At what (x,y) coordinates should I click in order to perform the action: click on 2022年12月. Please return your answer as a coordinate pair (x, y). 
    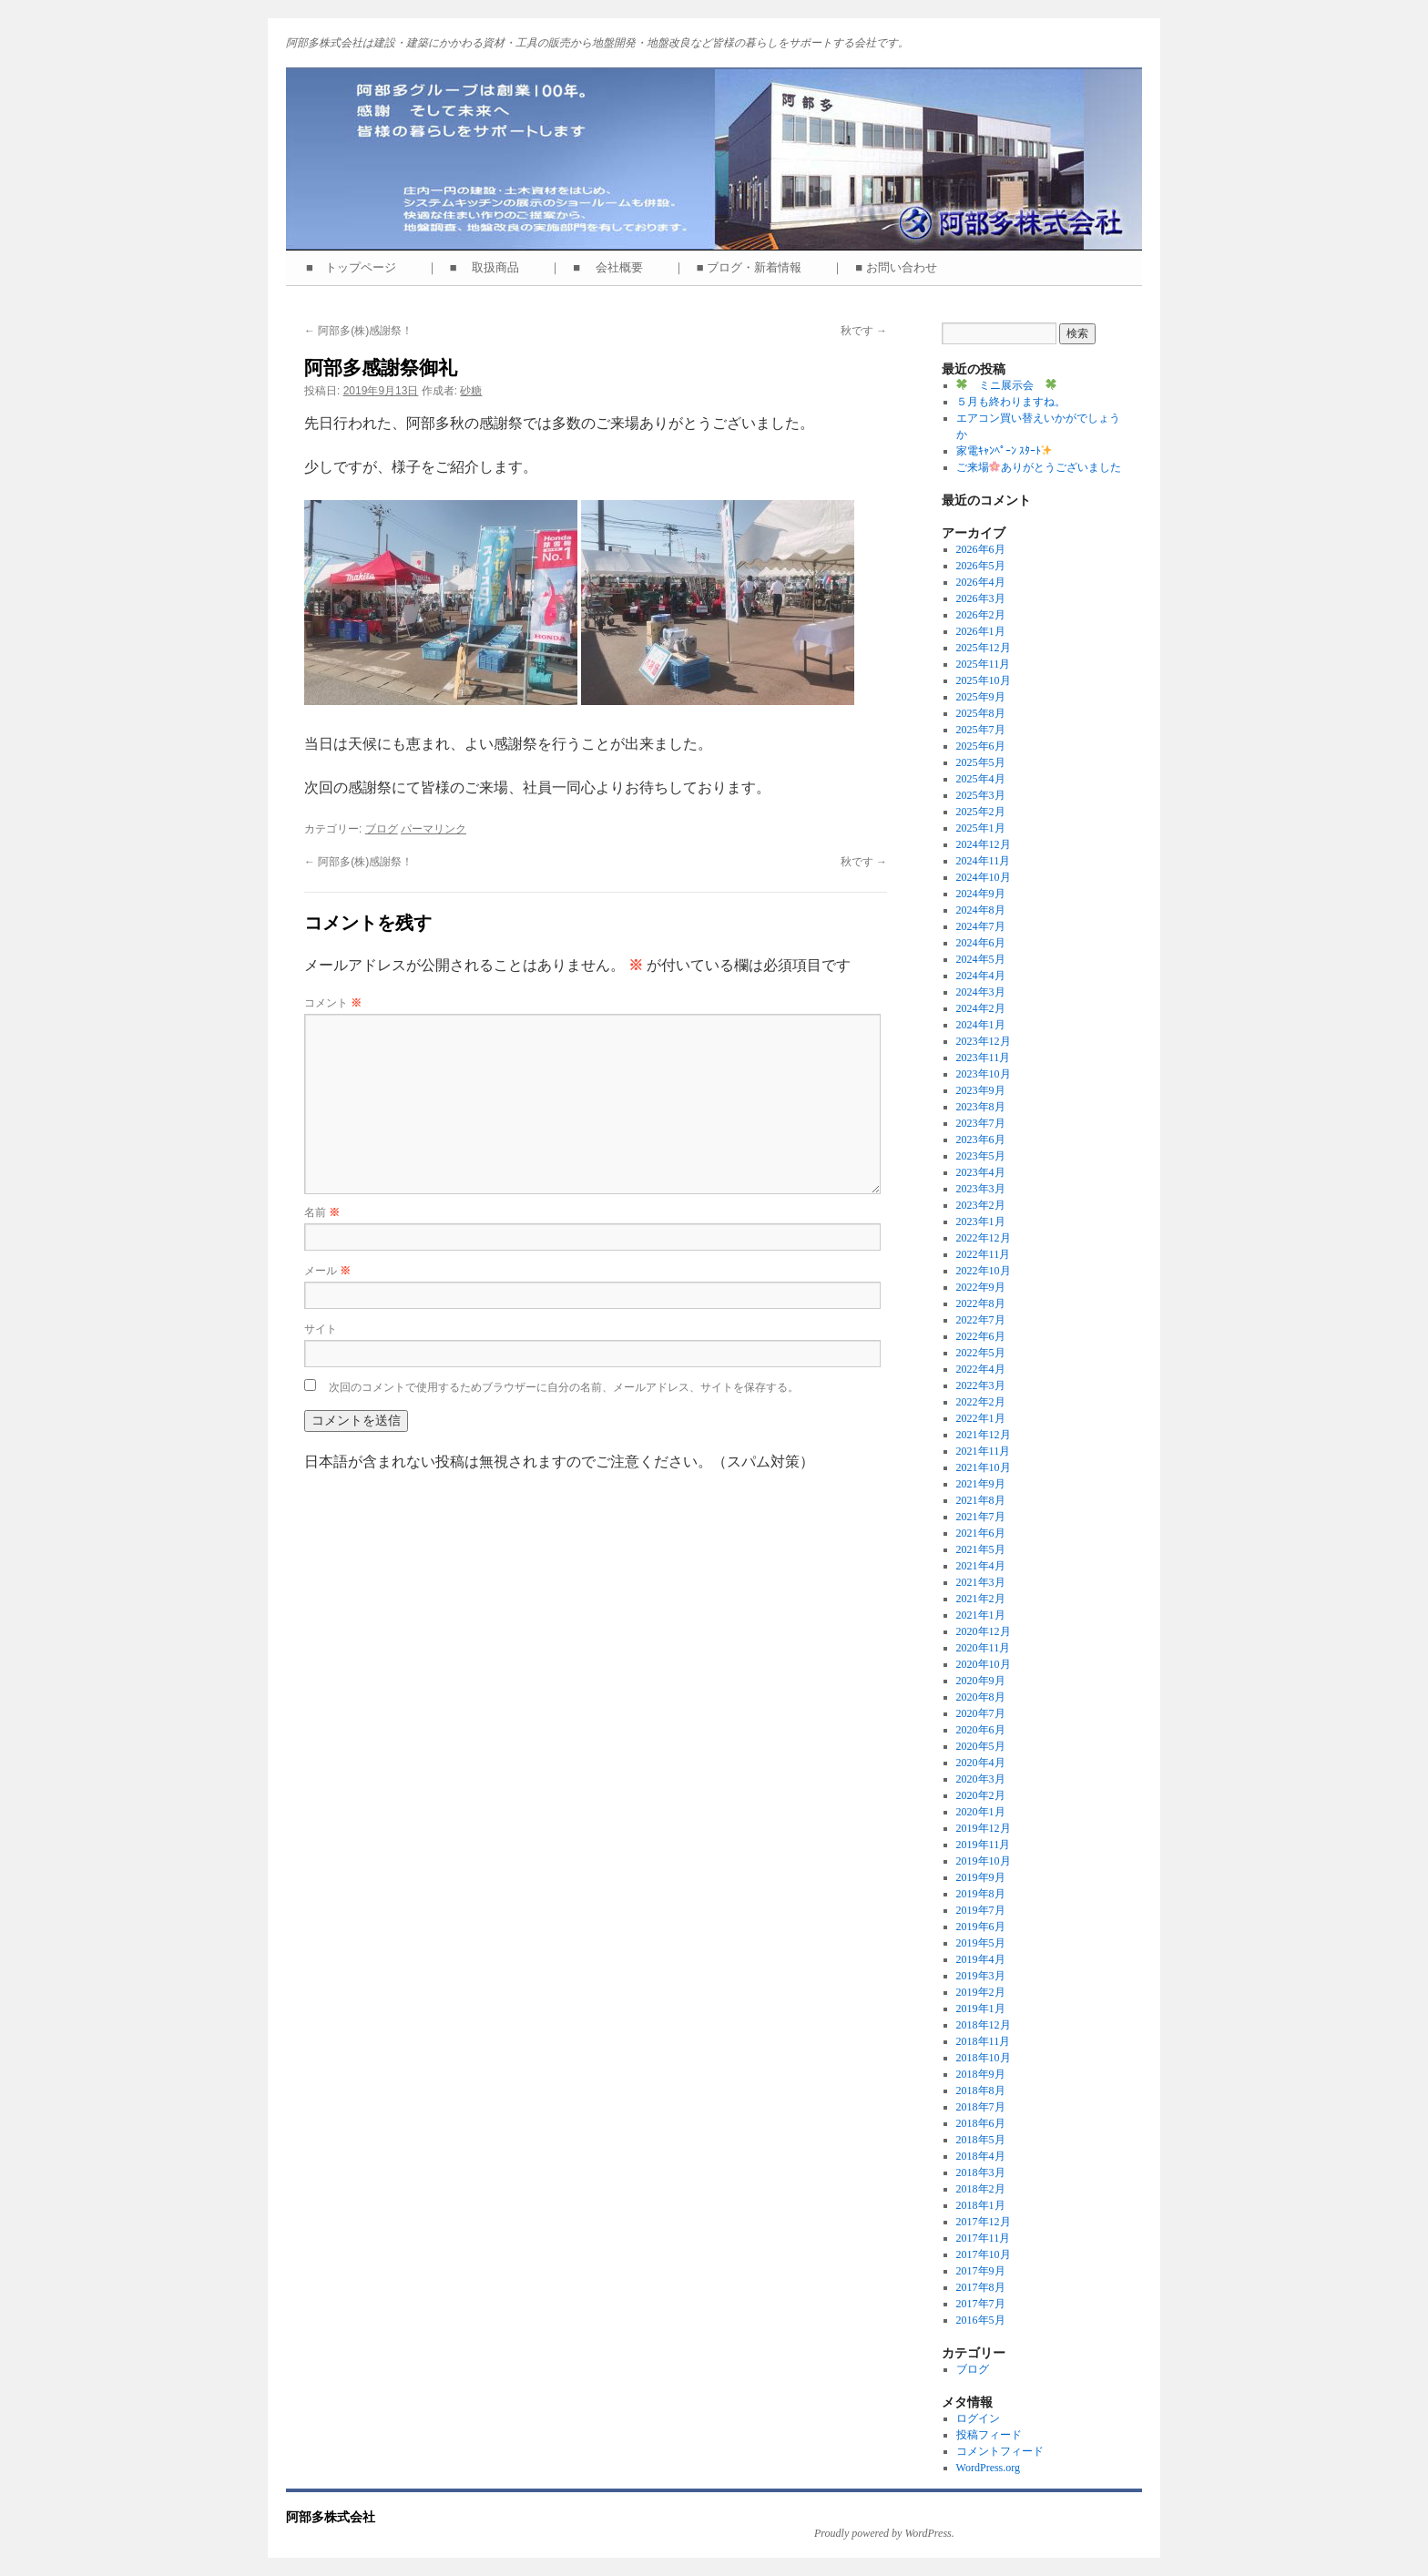
    Looking at the image, I should click on (983, 1238).